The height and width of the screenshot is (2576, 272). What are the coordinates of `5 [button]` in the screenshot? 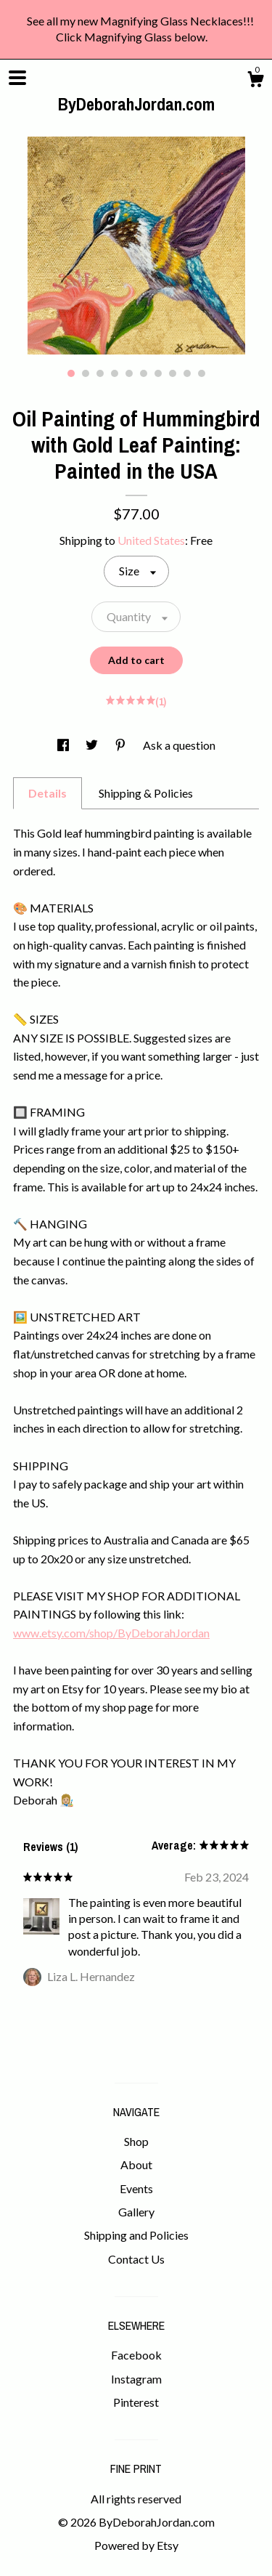 It's located at (129, 373).